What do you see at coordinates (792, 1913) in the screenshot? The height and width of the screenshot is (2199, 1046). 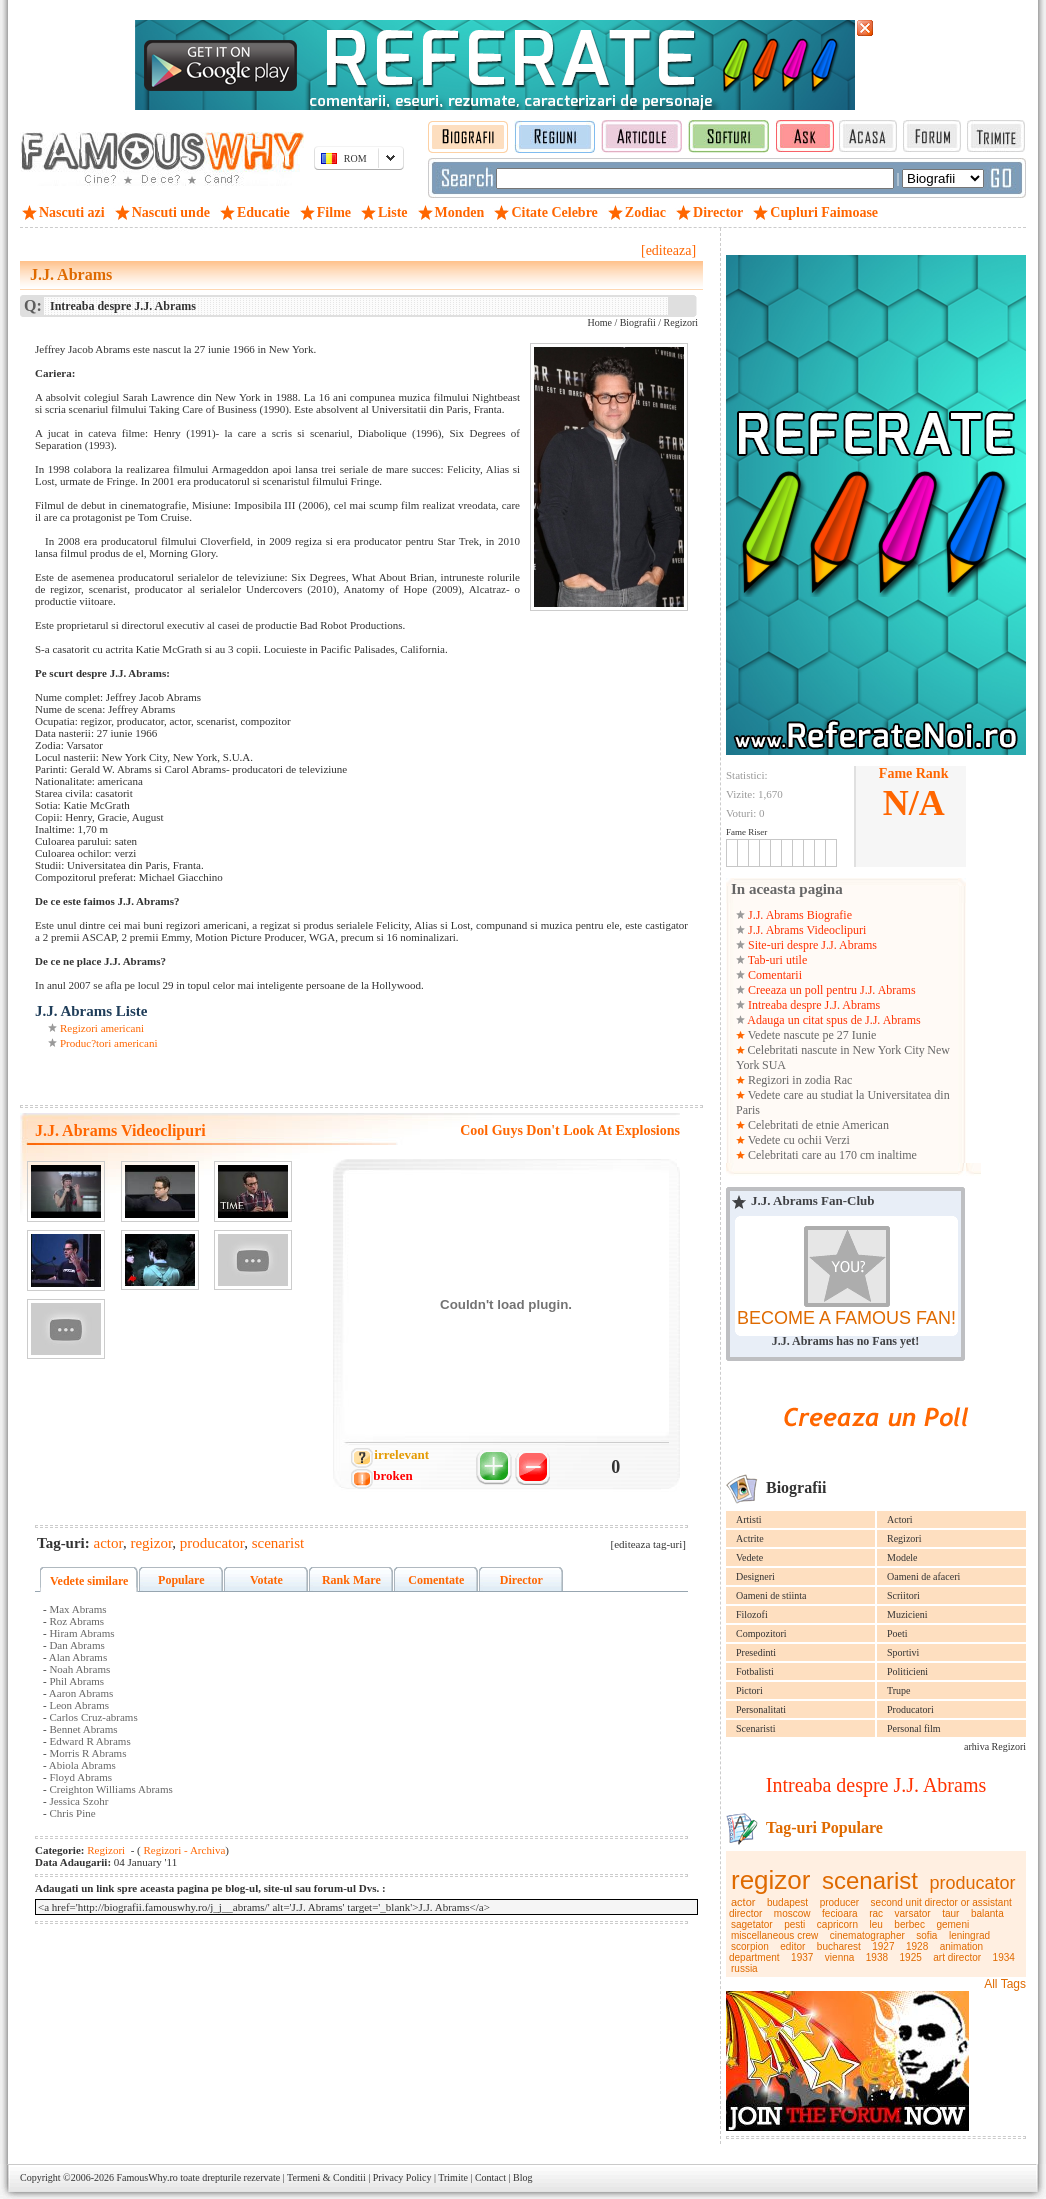 I see `moscow` at bounding box center [792, 1913].